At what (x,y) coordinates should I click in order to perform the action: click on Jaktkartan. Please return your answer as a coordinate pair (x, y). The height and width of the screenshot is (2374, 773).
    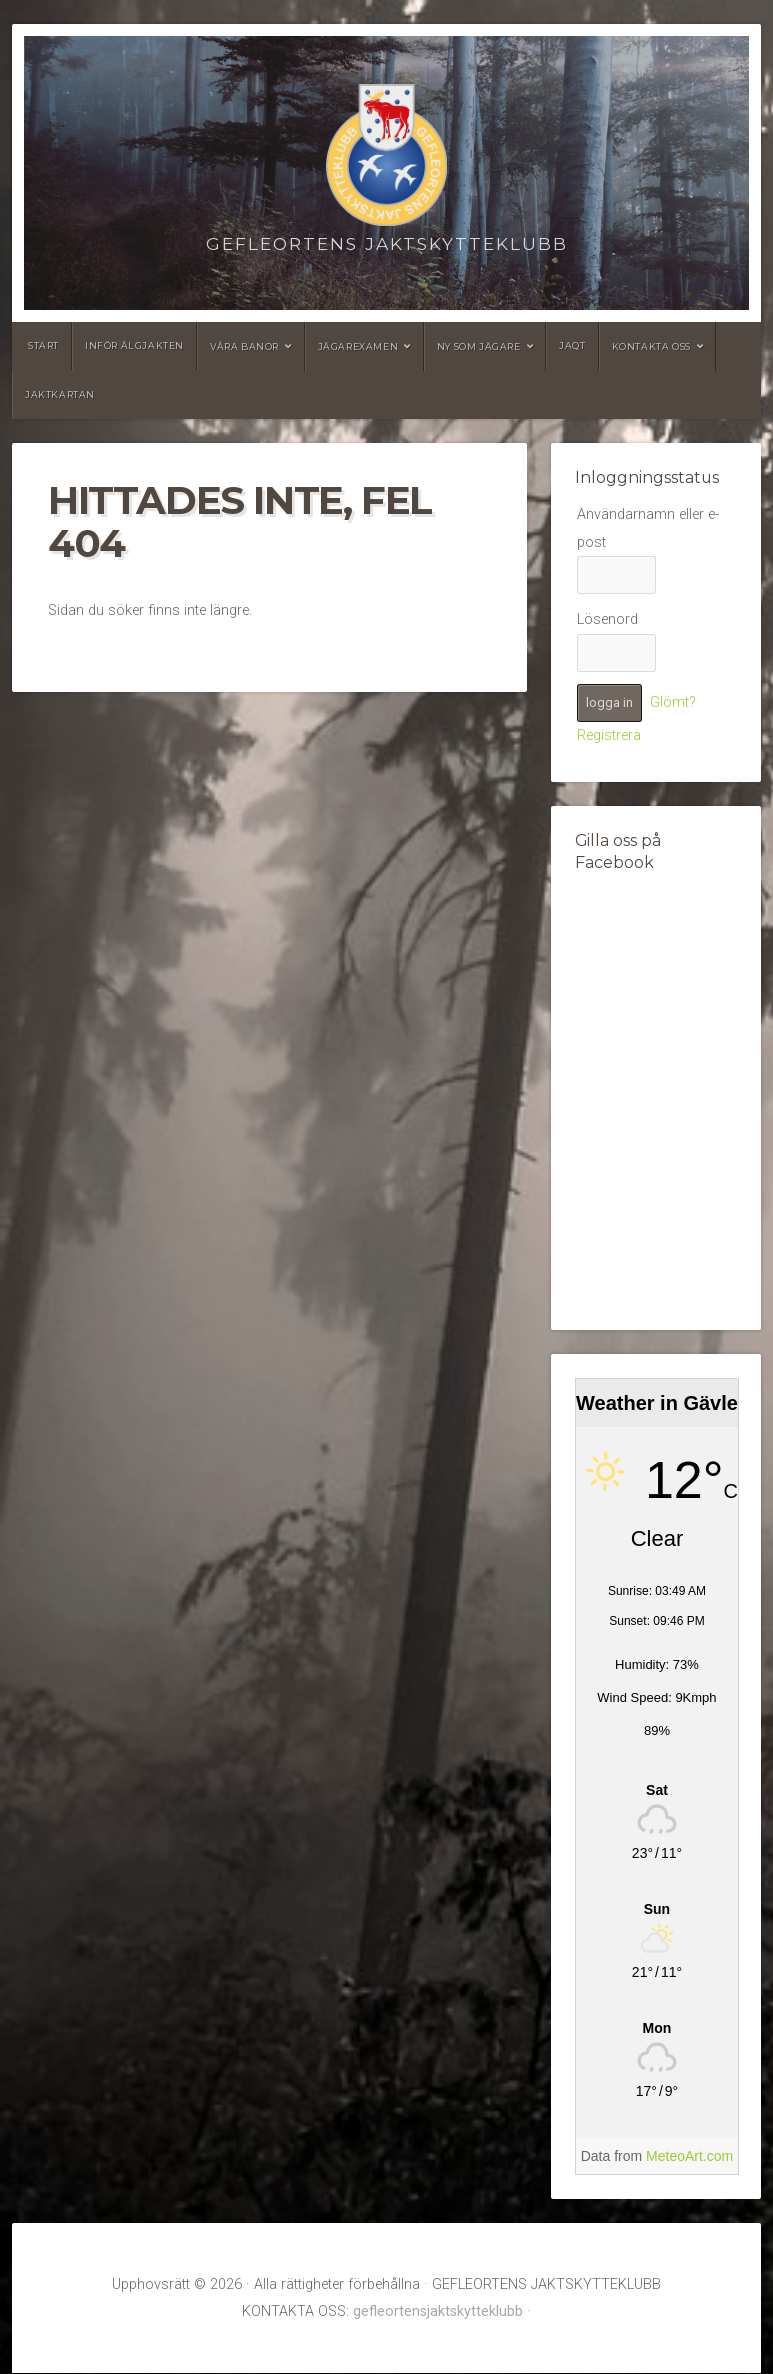
    Looking at the image, I should click on (60, 394).